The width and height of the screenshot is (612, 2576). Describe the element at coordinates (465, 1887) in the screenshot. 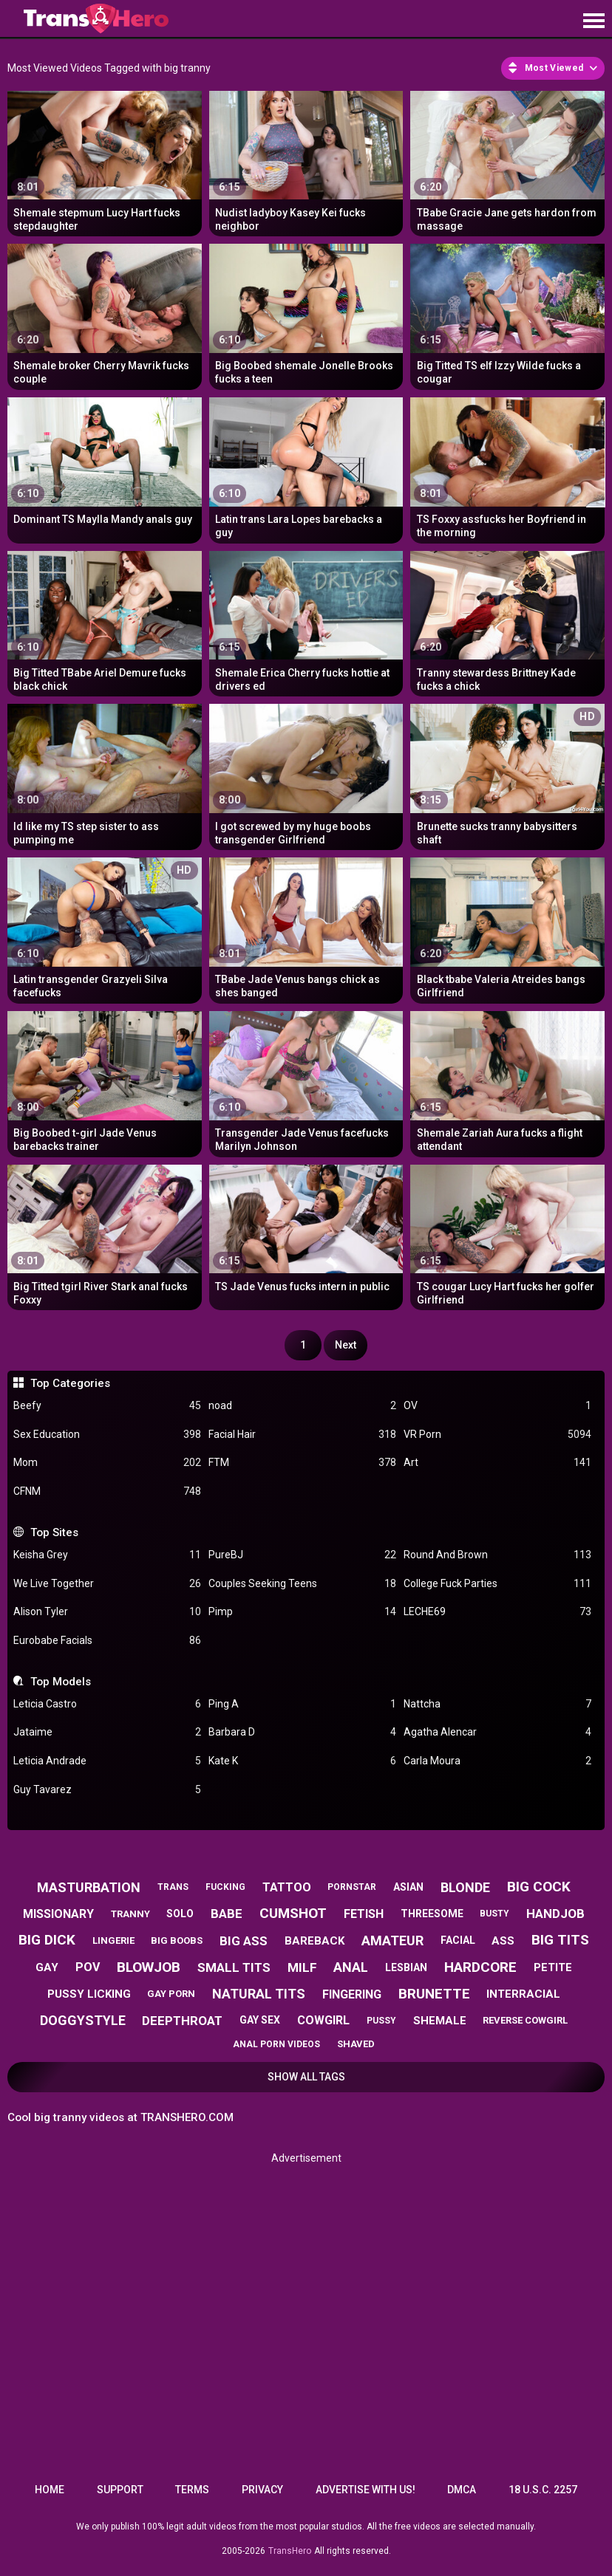

I see `blonde` at that location.